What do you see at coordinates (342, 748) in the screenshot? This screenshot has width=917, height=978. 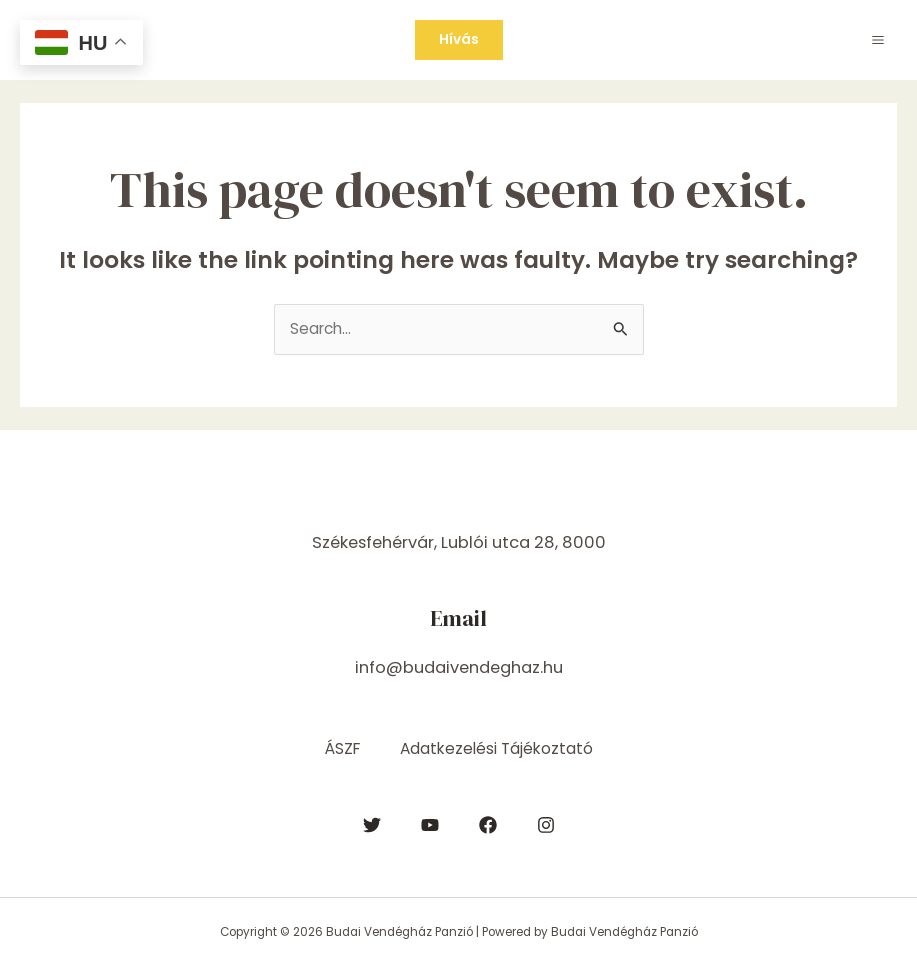 I see `ÁSZF` at bounding box center [342, 748].